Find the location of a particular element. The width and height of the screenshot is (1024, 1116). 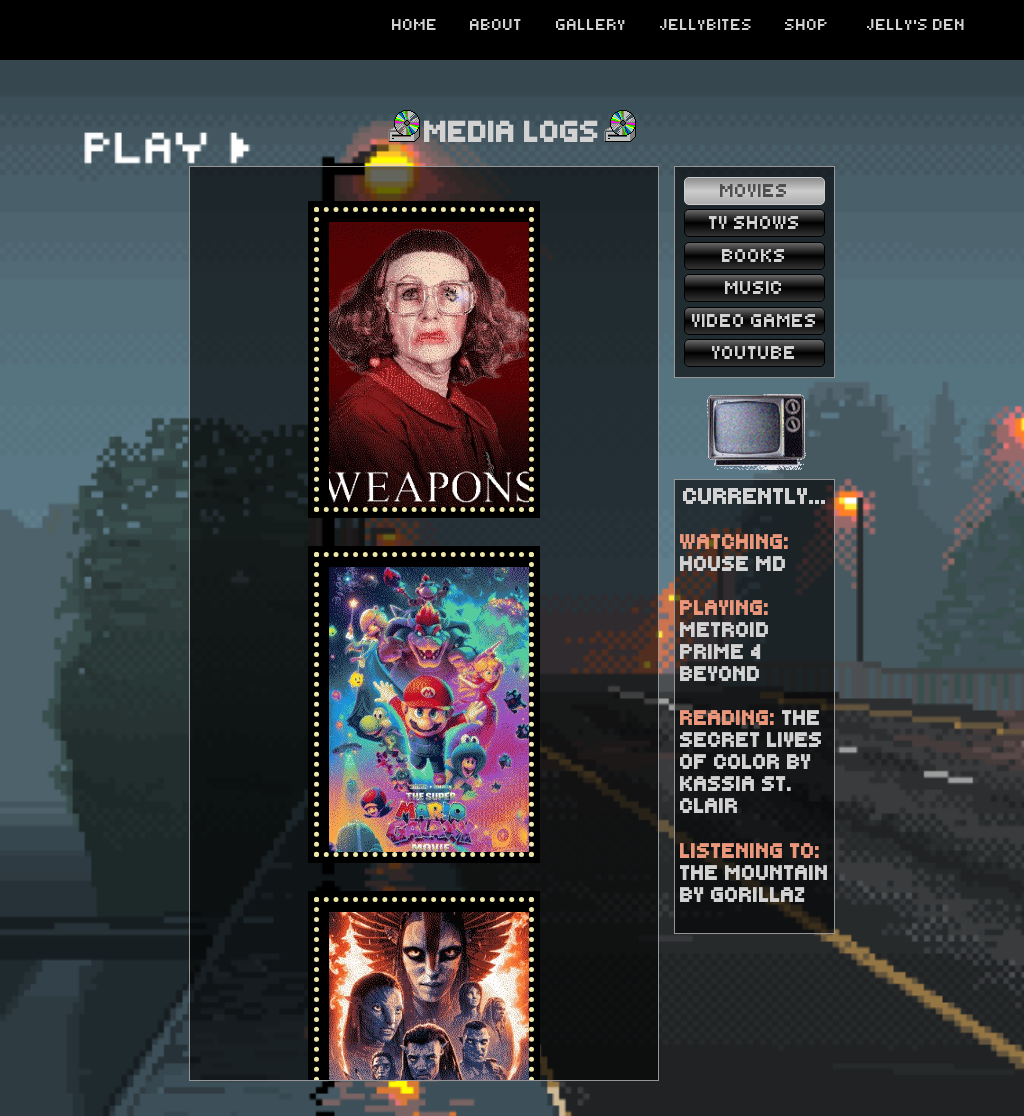

SHOP is located at coordinates (807, 24).